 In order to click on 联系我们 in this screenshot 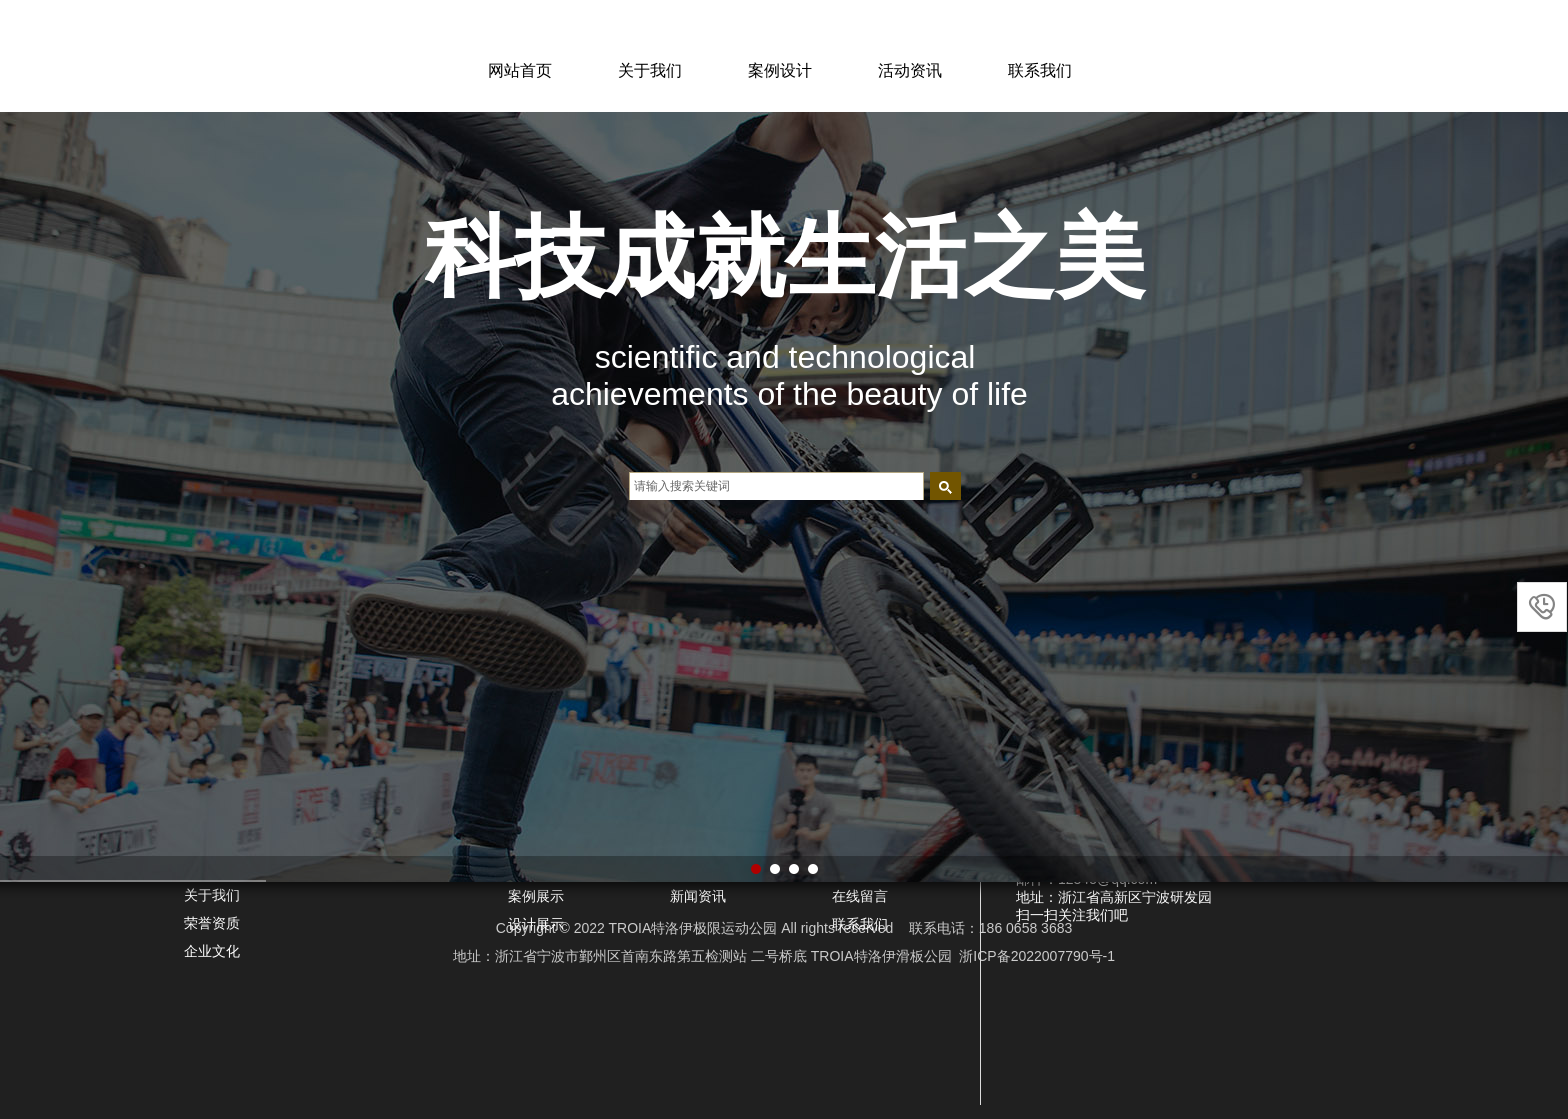, I will do `click(1040, 70)`.